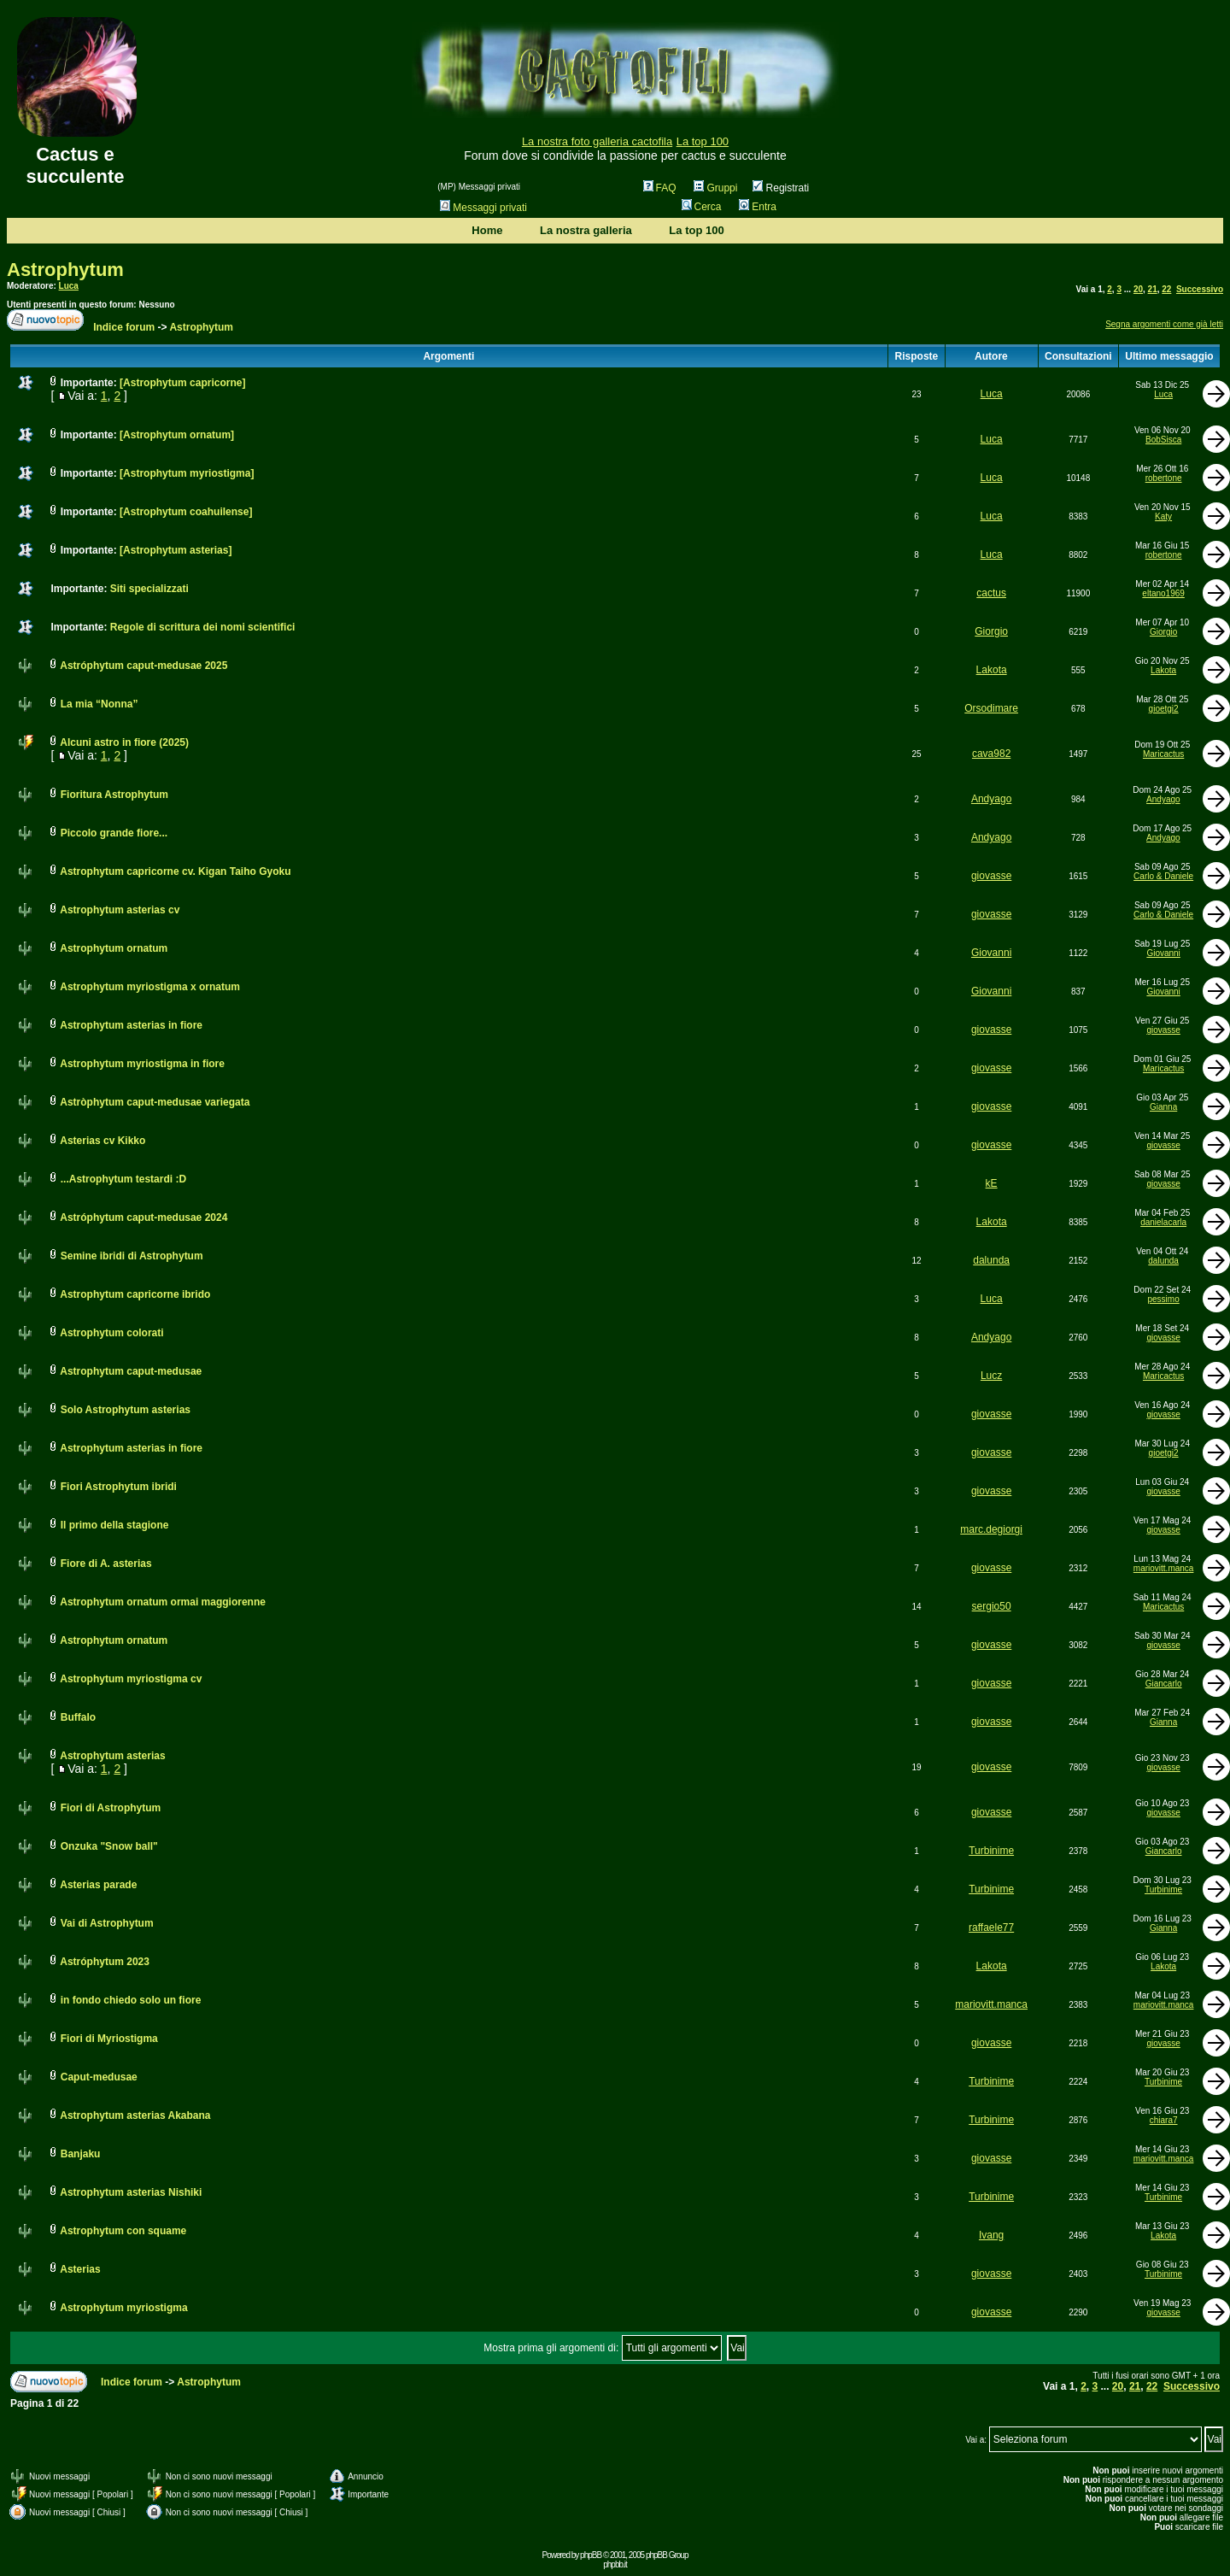 Image resolution: width=1230 pixels, height=2576 pixels. What do you see at coordinates (131, 1371) in the screenshot?
I see `Astrophytum caput-medusae` at bounding box center [131, 1371].